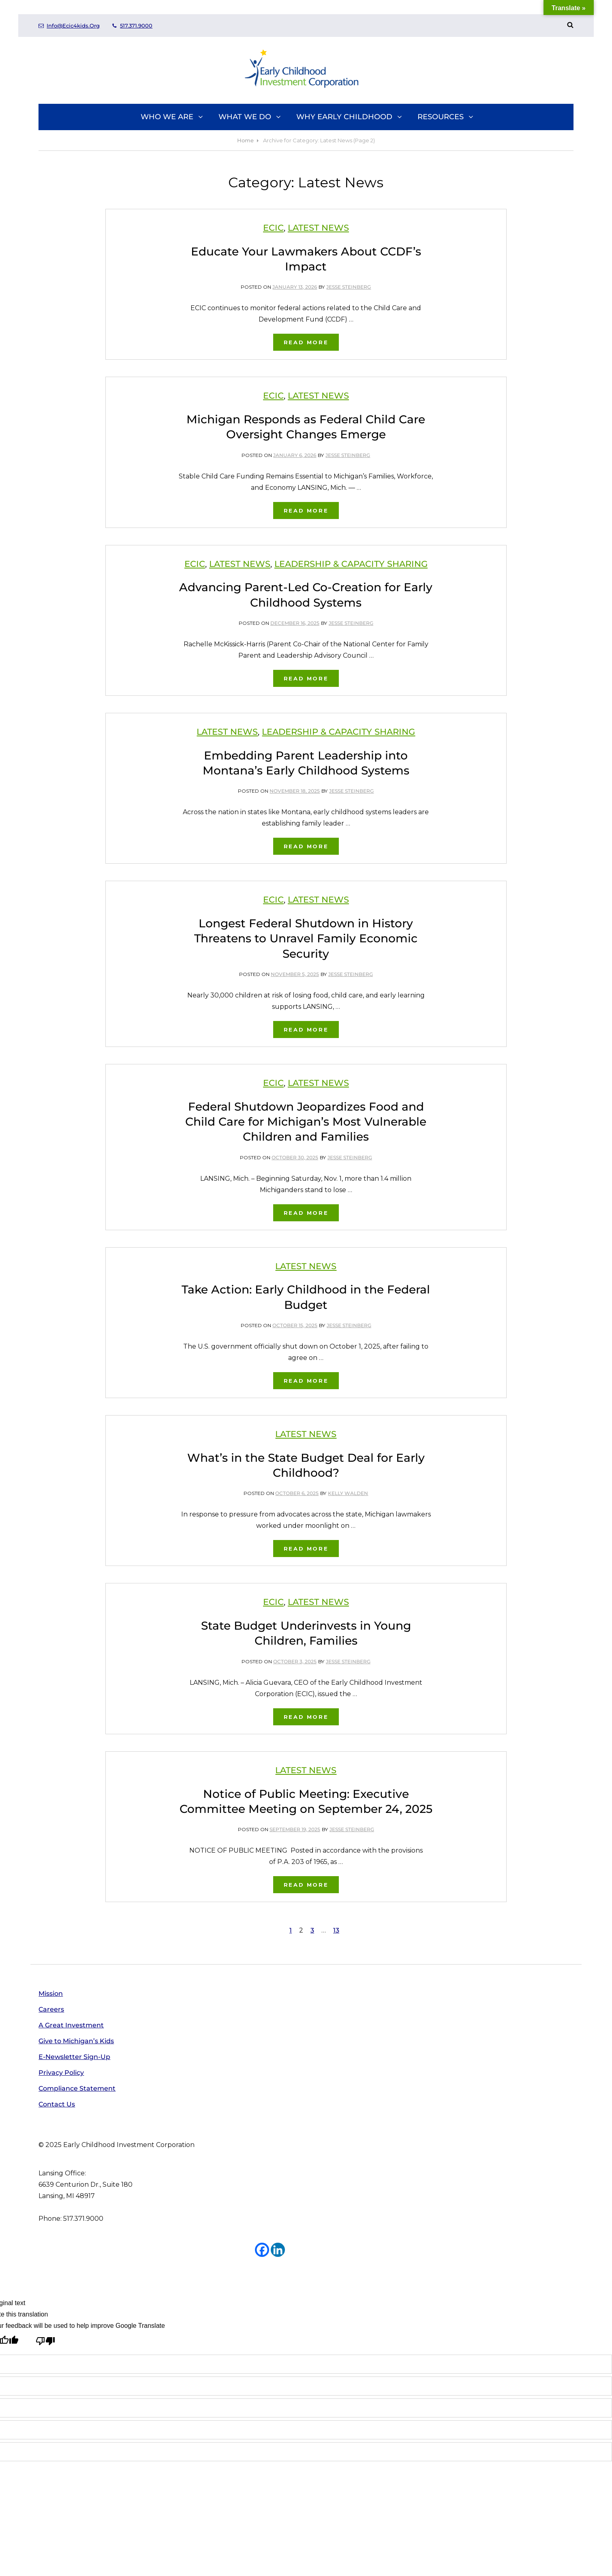  What do you see at coordinates (51, 1993) in the screenshot?
I see `Mission` at bounding box center [51, 1993].